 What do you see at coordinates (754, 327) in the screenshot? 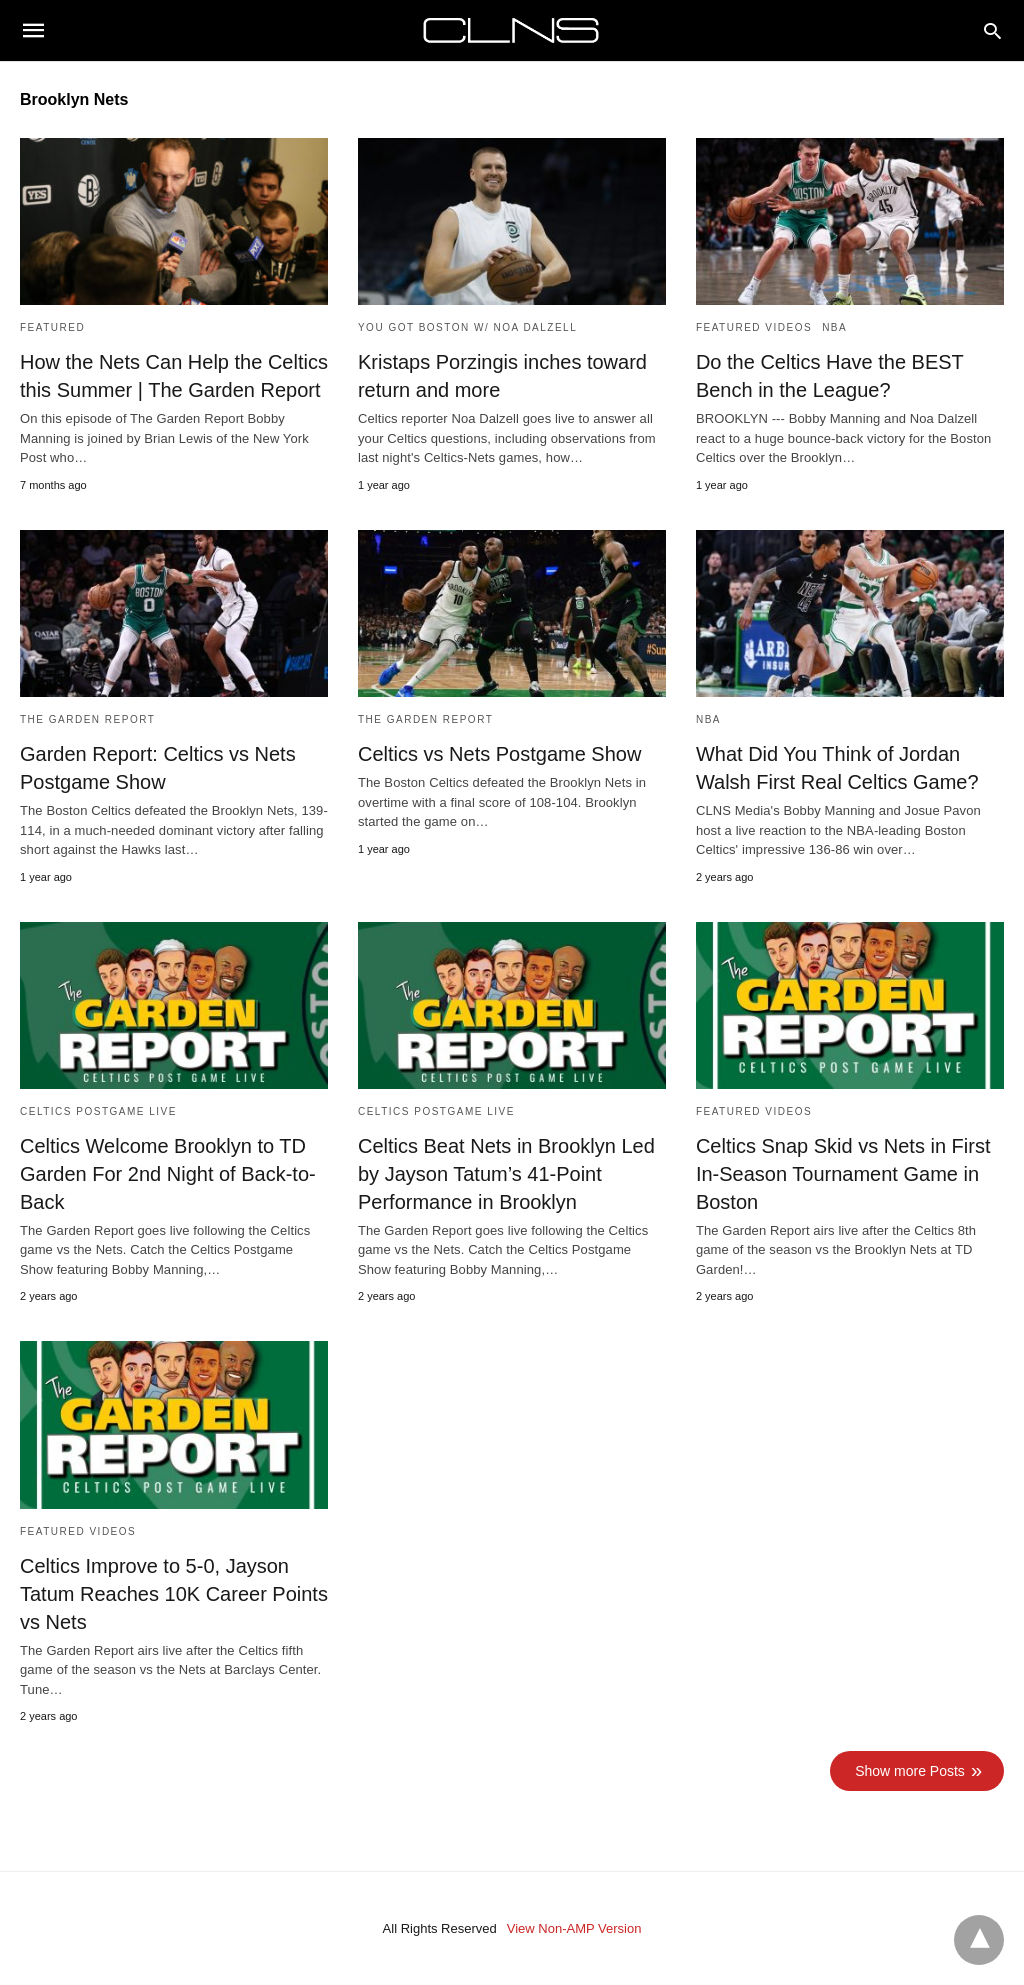
I see `Featured Videos` at bounding box center [754, 327].